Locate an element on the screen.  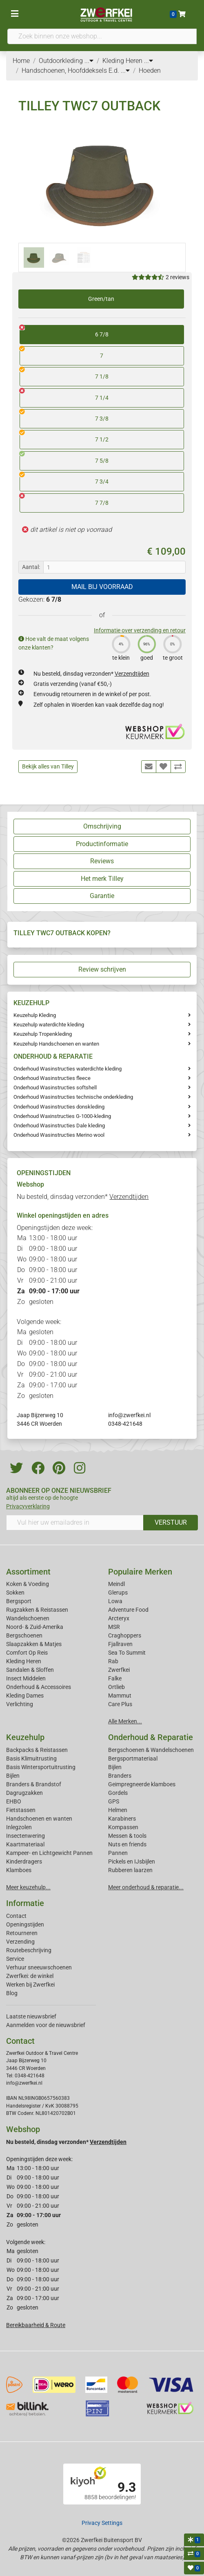
Onderhoud Wasinstructies fleece is located at coordinates (52, 1078).